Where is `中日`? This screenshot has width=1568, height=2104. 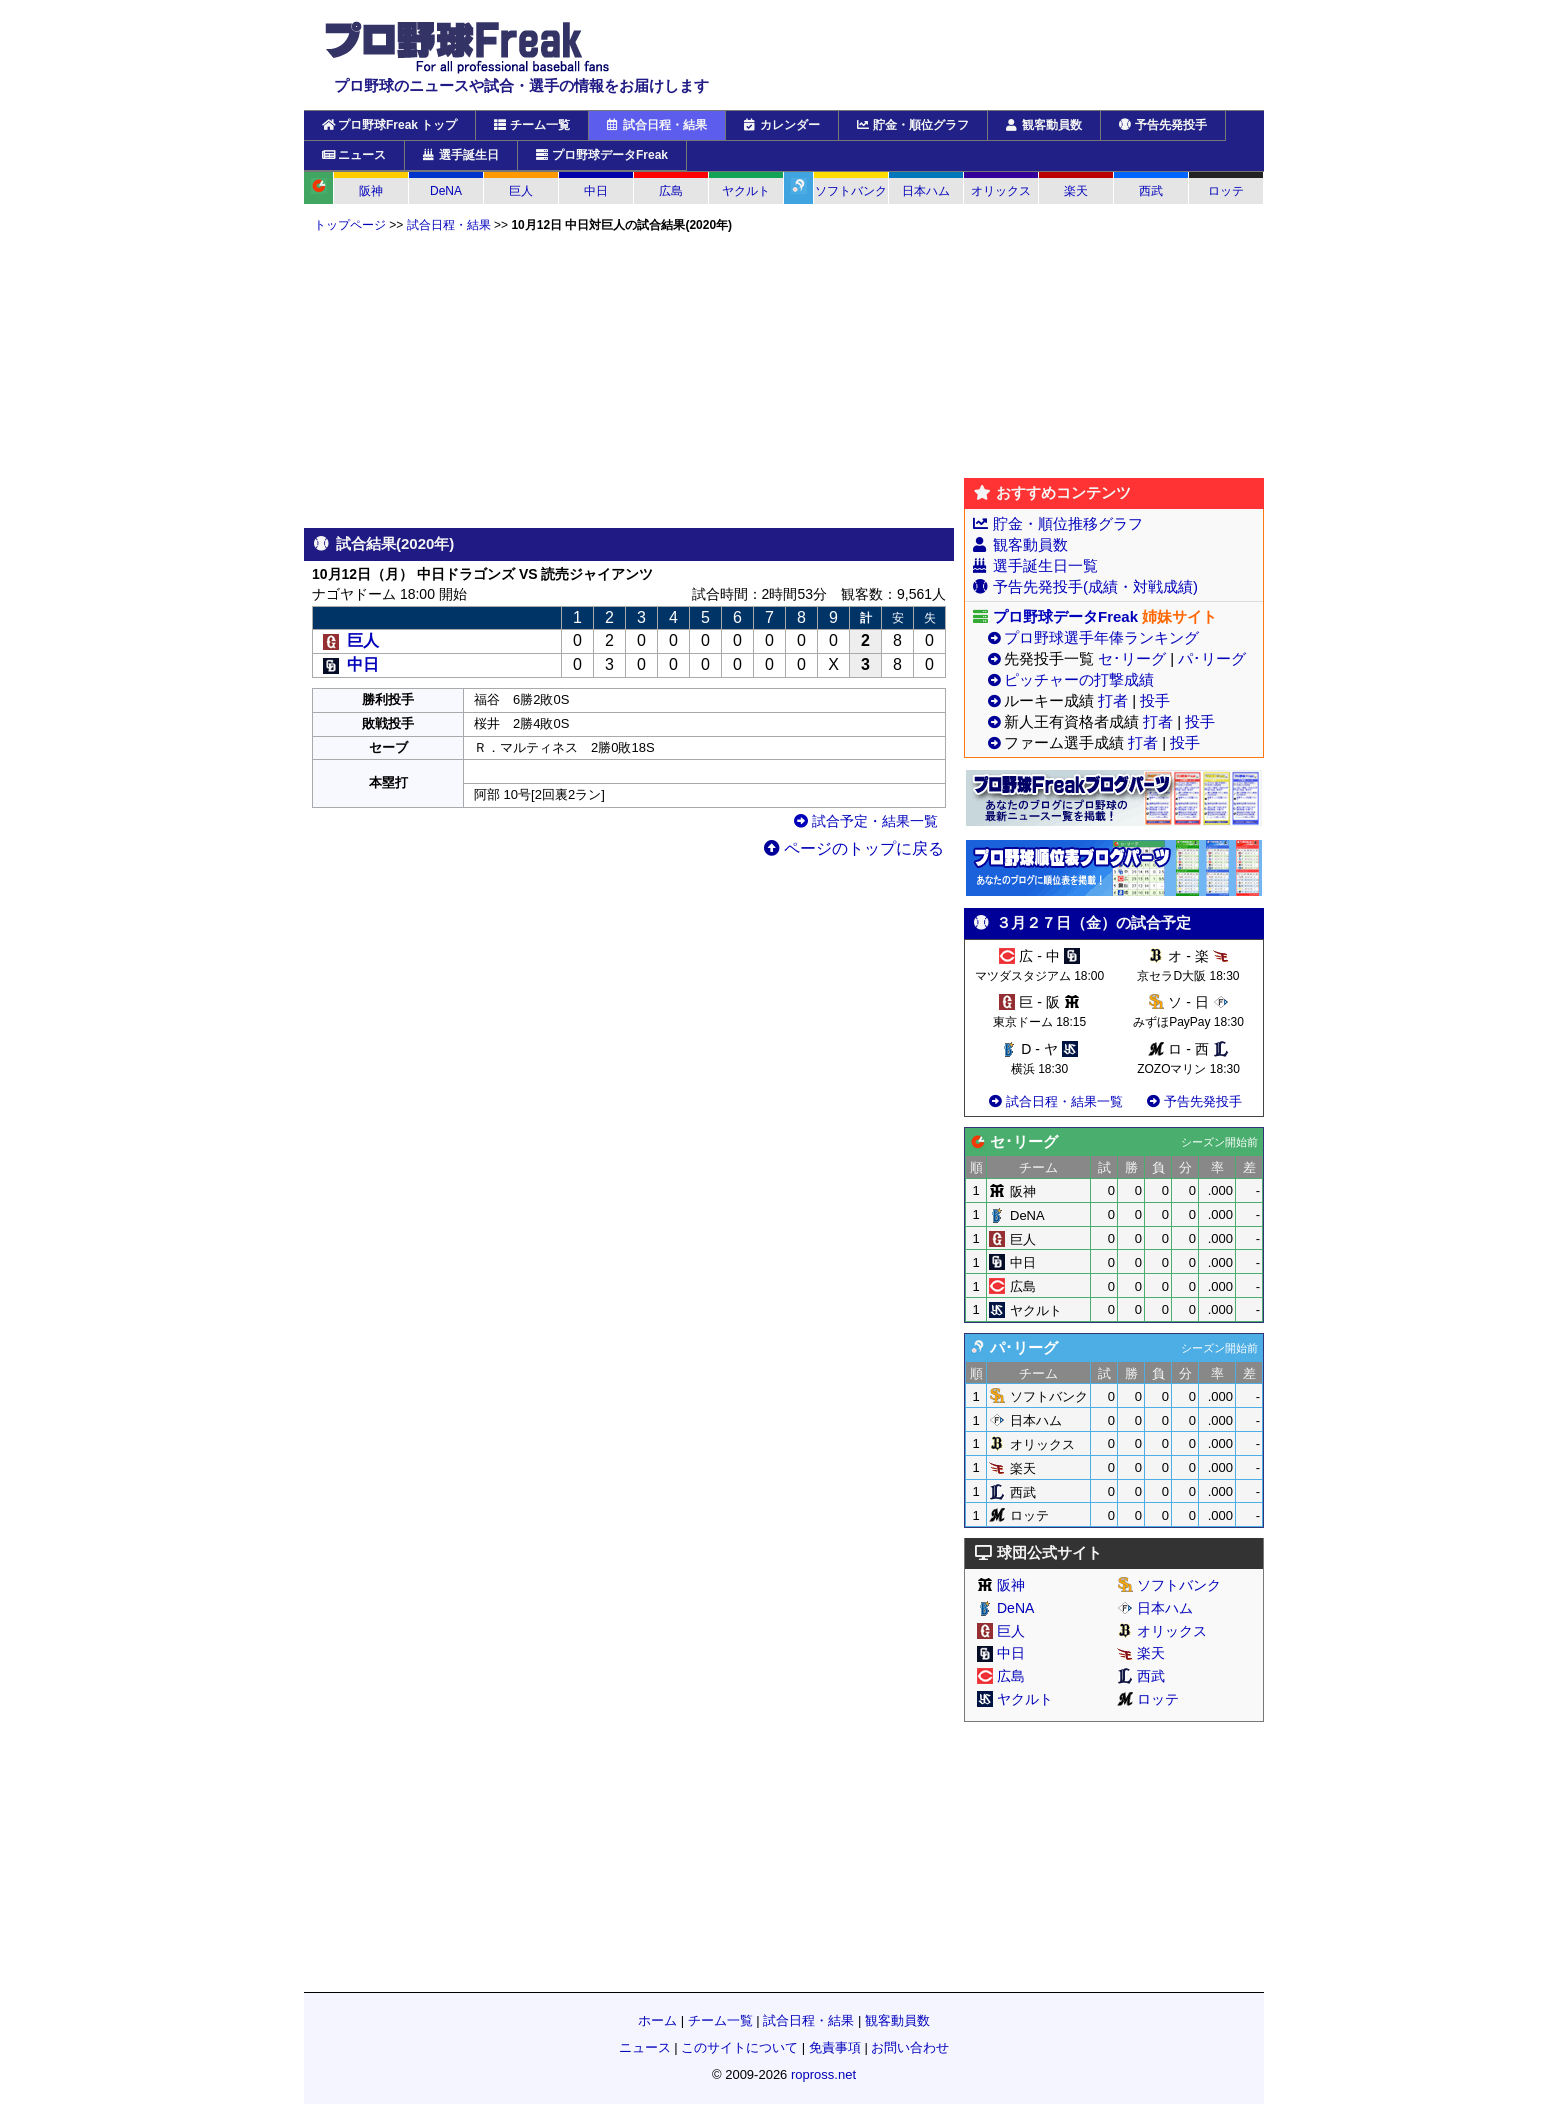 中日 is located at coordinates (596, 191).